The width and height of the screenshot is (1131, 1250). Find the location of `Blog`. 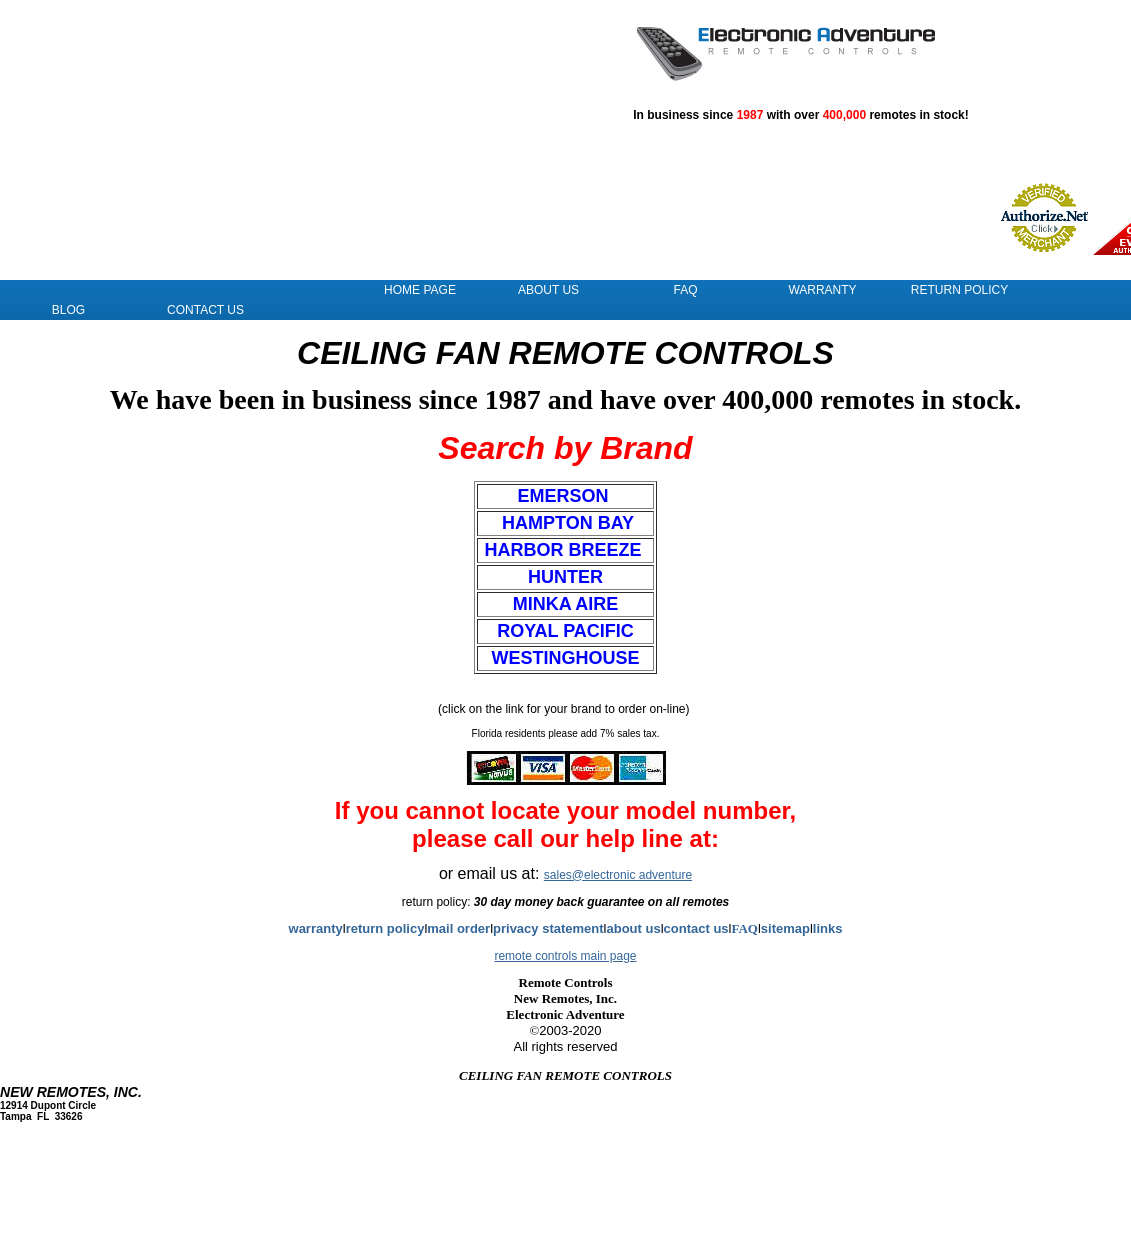

Blog is located at coordinates (68, 314).